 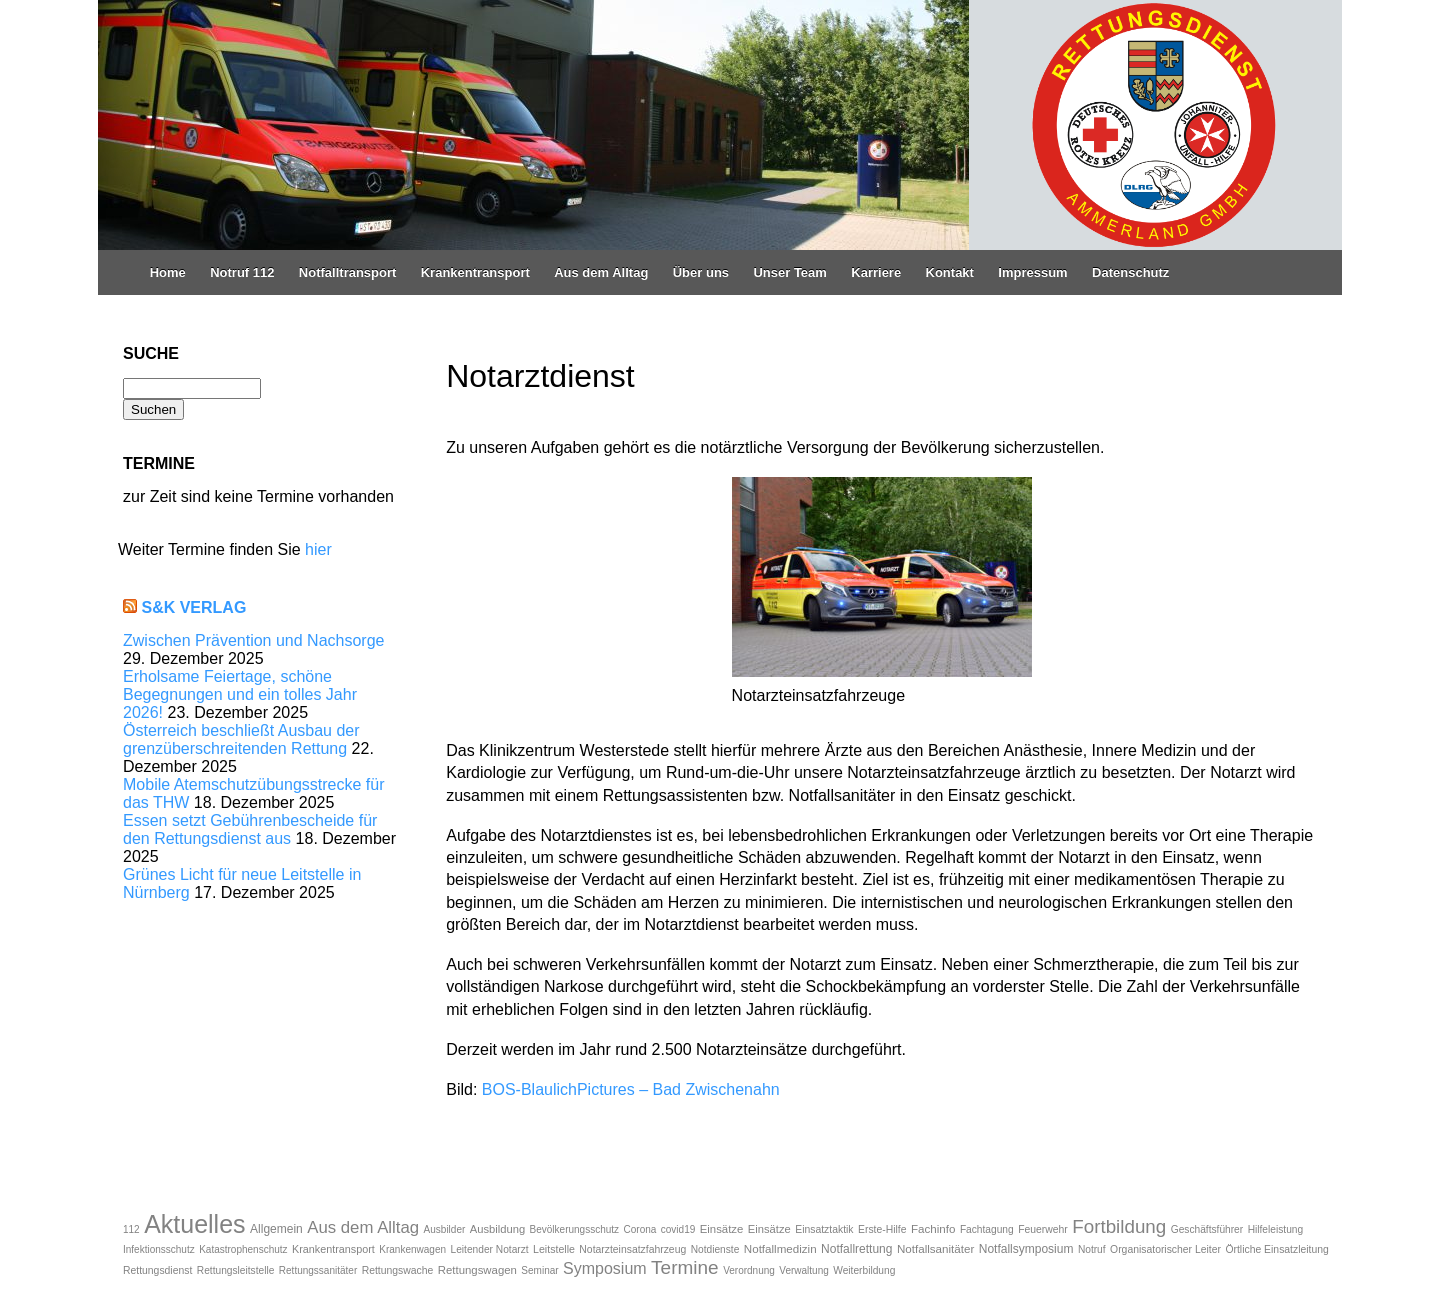 What do you see at coordinates (749, 1270) in the screenshot?
I see `Verordnung` at bounding box center [749, 1270].